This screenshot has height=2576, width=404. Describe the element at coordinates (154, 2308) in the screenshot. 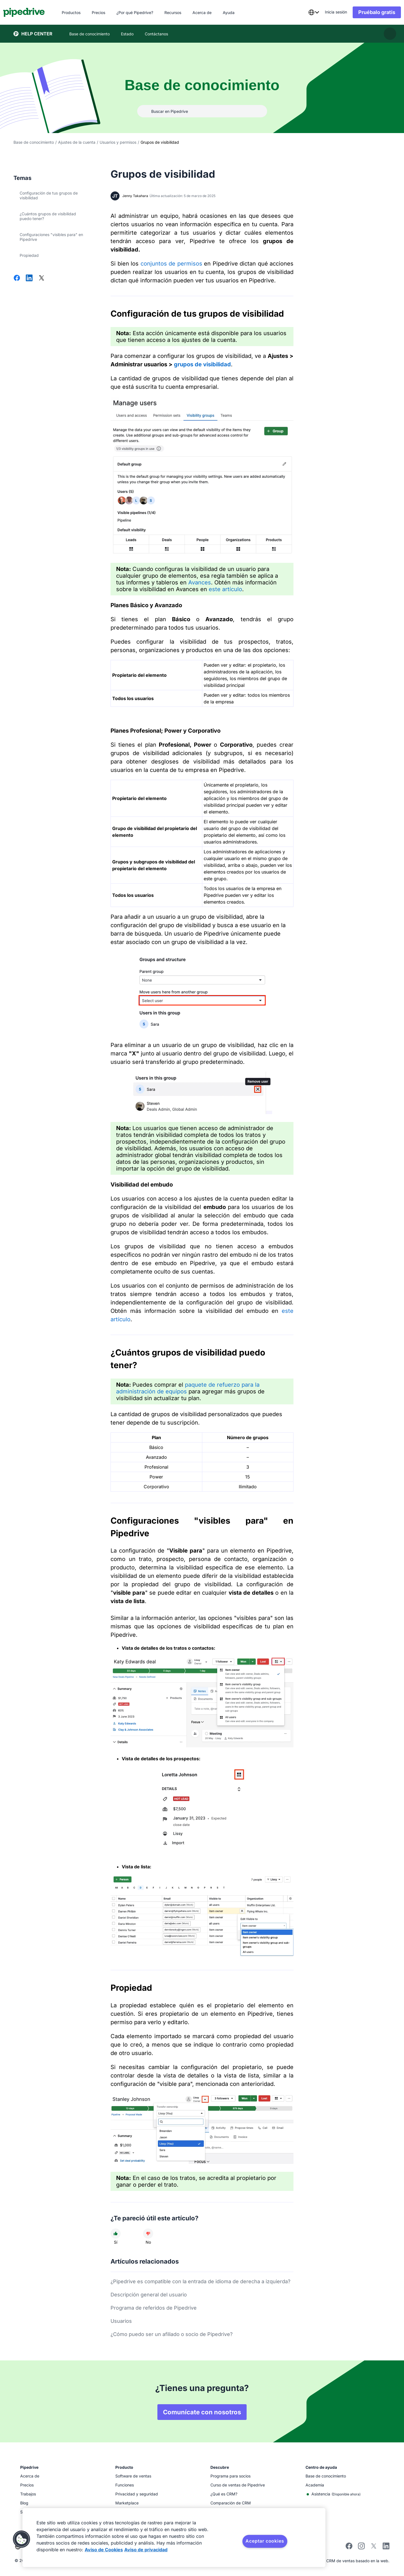

I see `Programa de referidos de Pipedrive` at that location.